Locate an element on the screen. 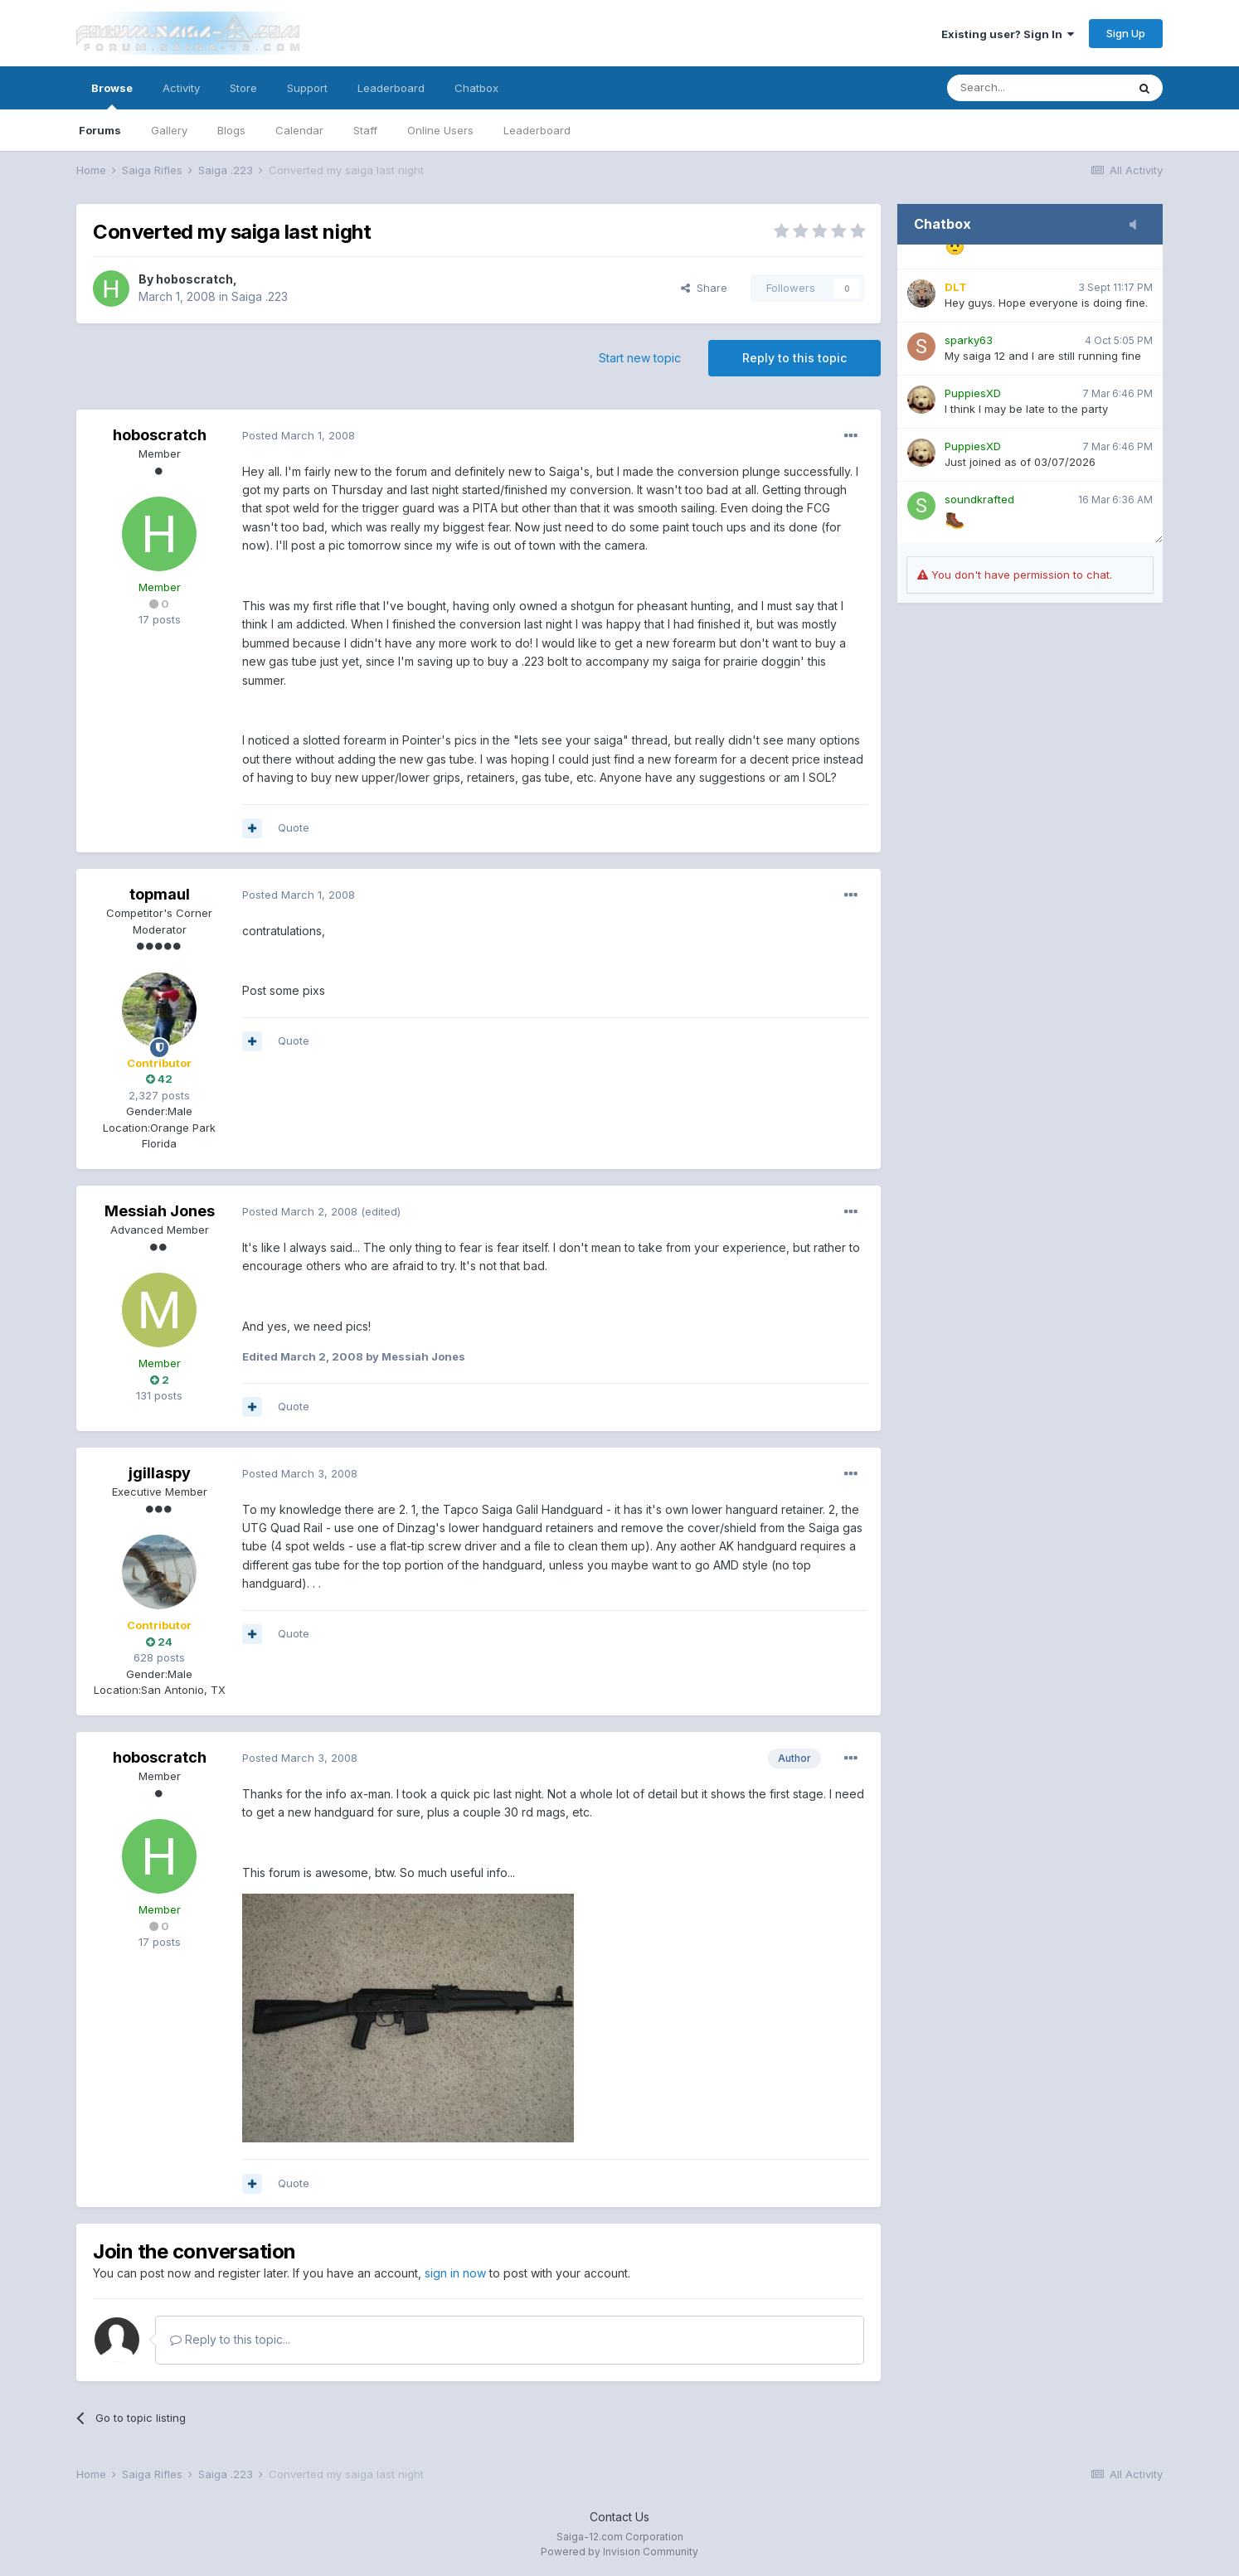  Share is located at coordinates (704, 287).